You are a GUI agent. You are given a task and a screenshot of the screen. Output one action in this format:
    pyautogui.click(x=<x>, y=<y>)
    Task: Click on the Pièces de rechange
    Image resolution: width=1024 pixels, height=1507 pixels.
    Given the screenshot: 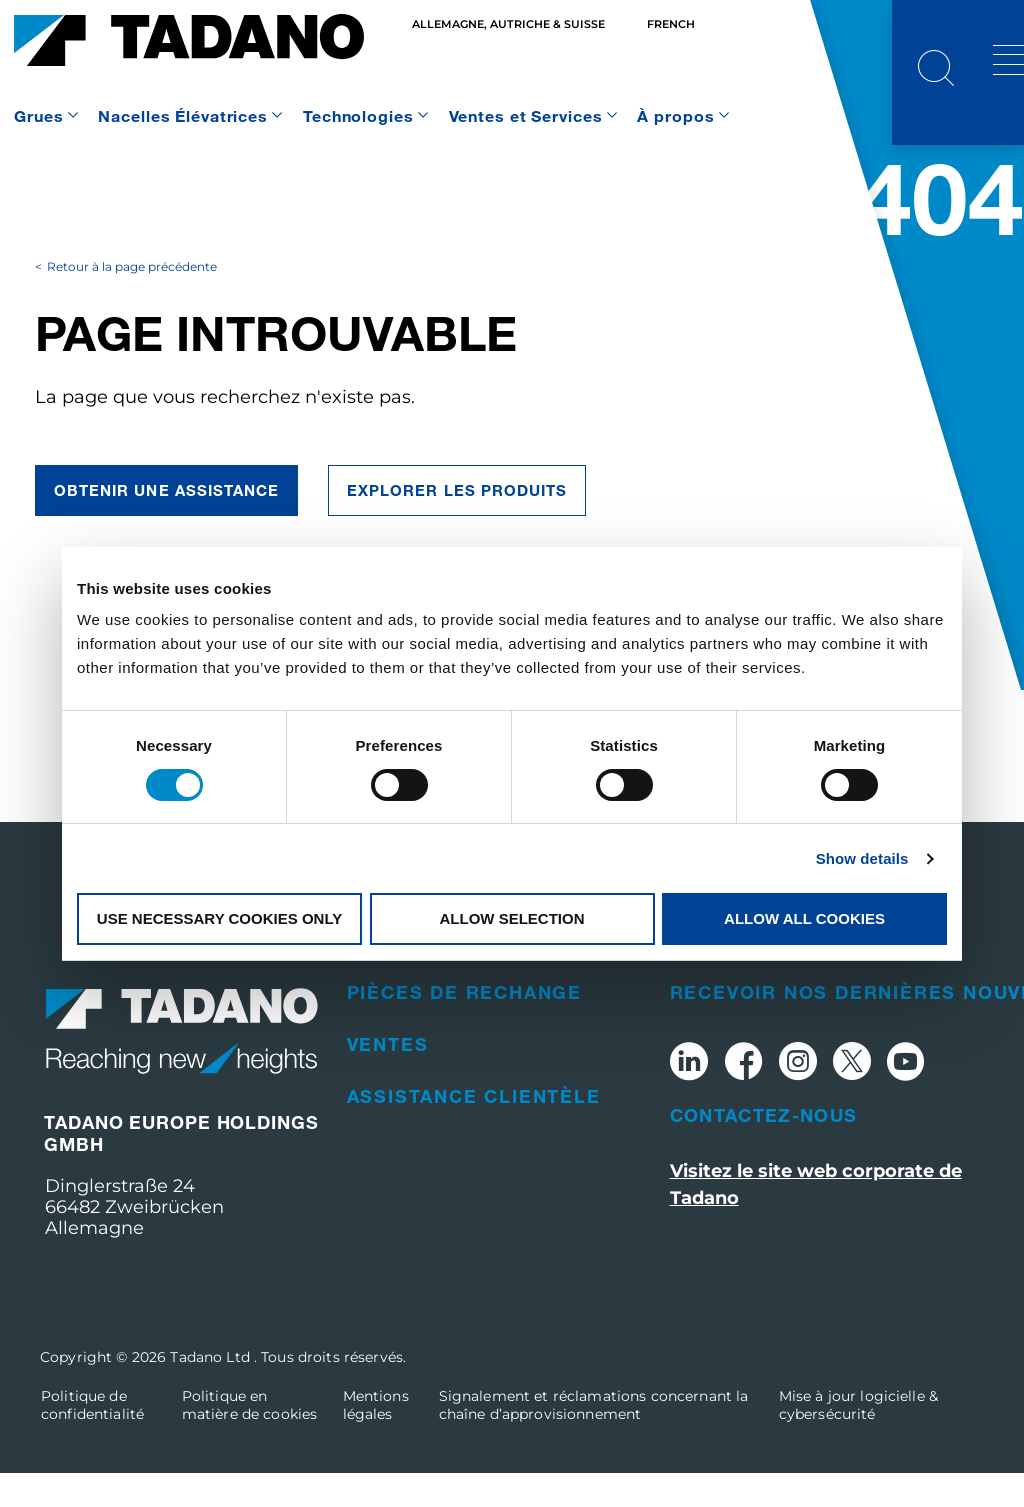 What is the action you would take?
    pyautogui.click(x=464, y=1026)
    